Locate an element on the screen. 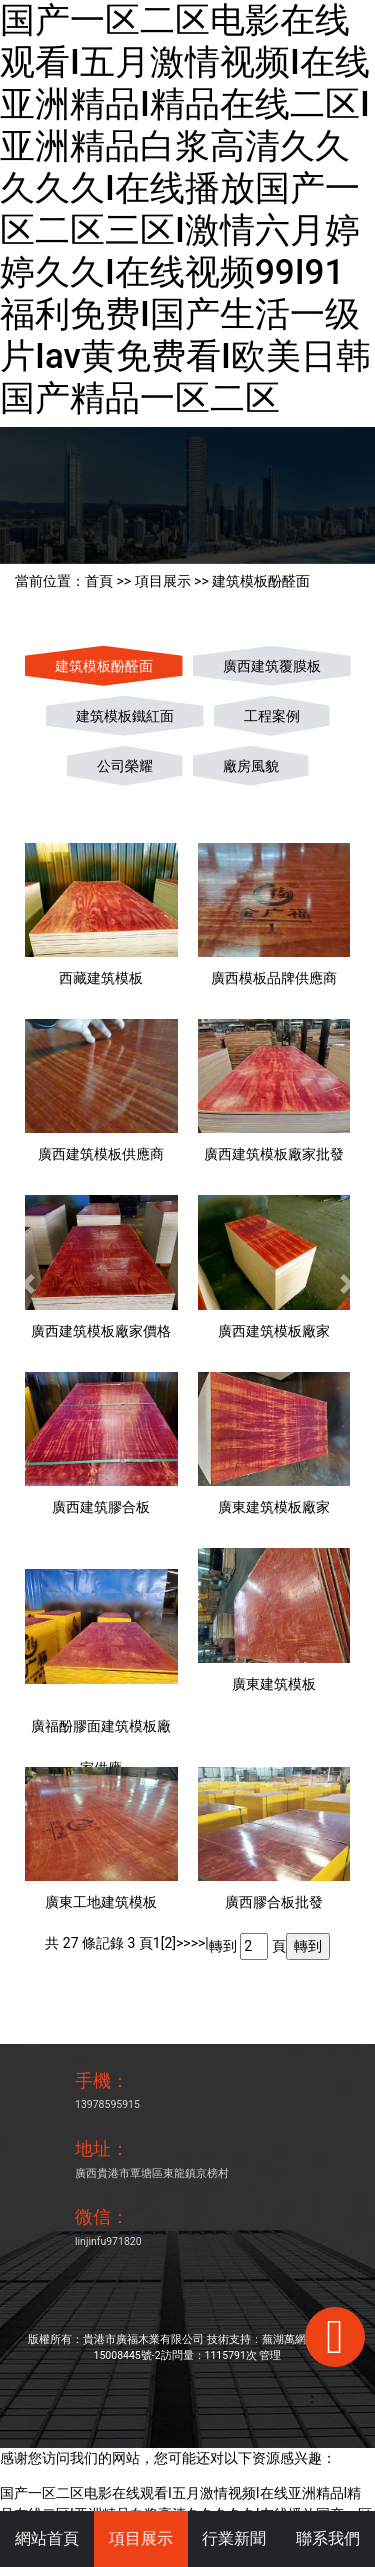  行業新聞 is located at coordinates (234, 2538).